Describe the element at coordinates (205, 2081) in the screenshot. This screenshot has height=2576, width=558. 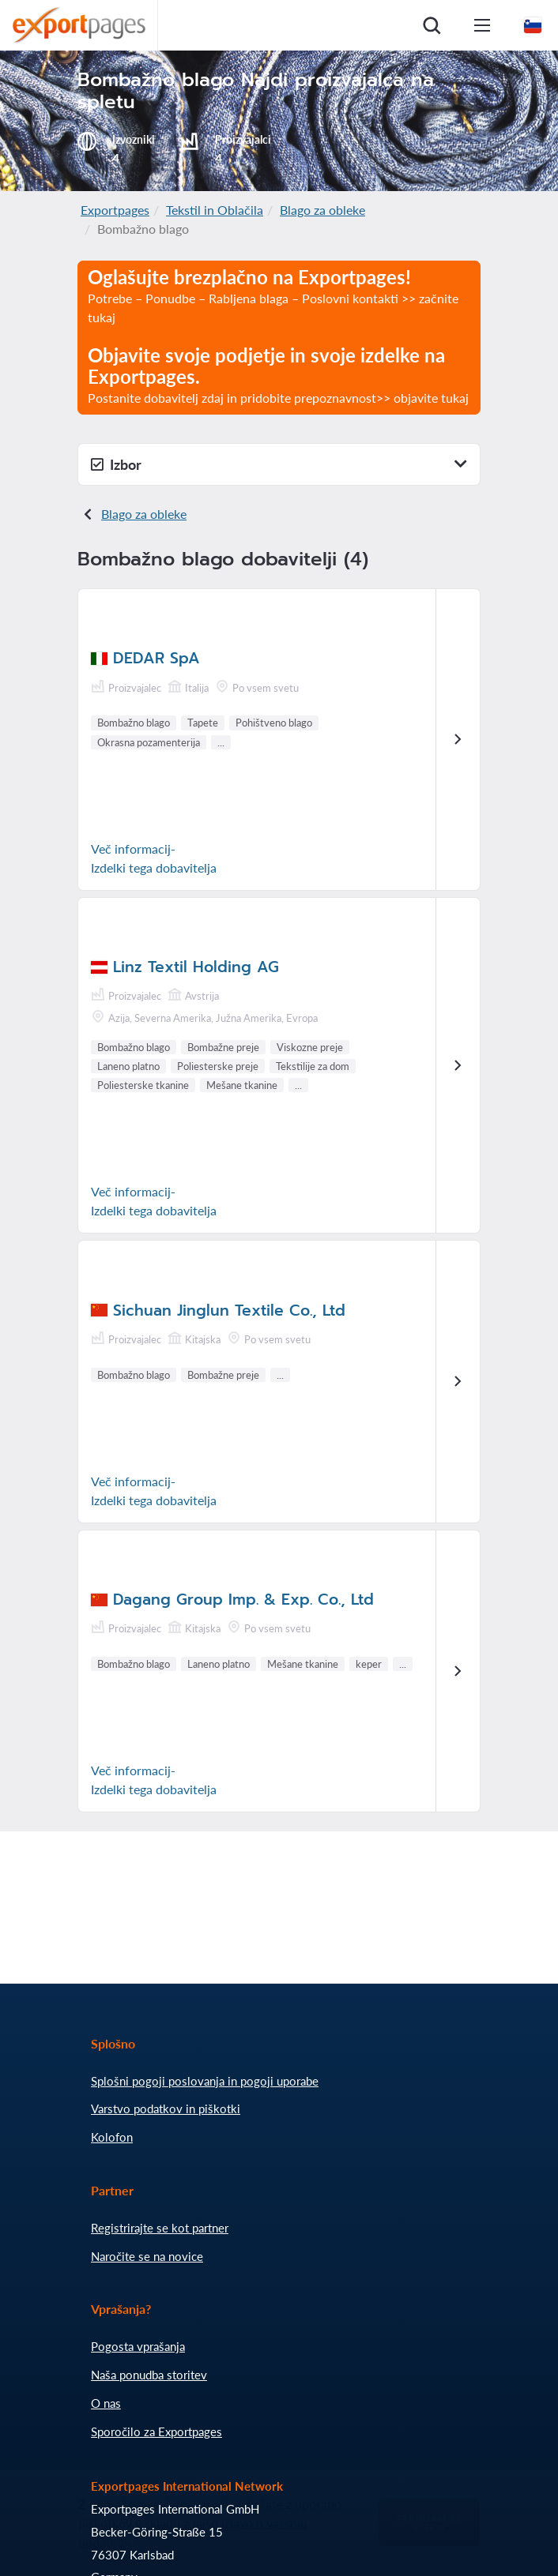
I see `Splošni pogoji poslovanja in pogoji uporabe` at that location.